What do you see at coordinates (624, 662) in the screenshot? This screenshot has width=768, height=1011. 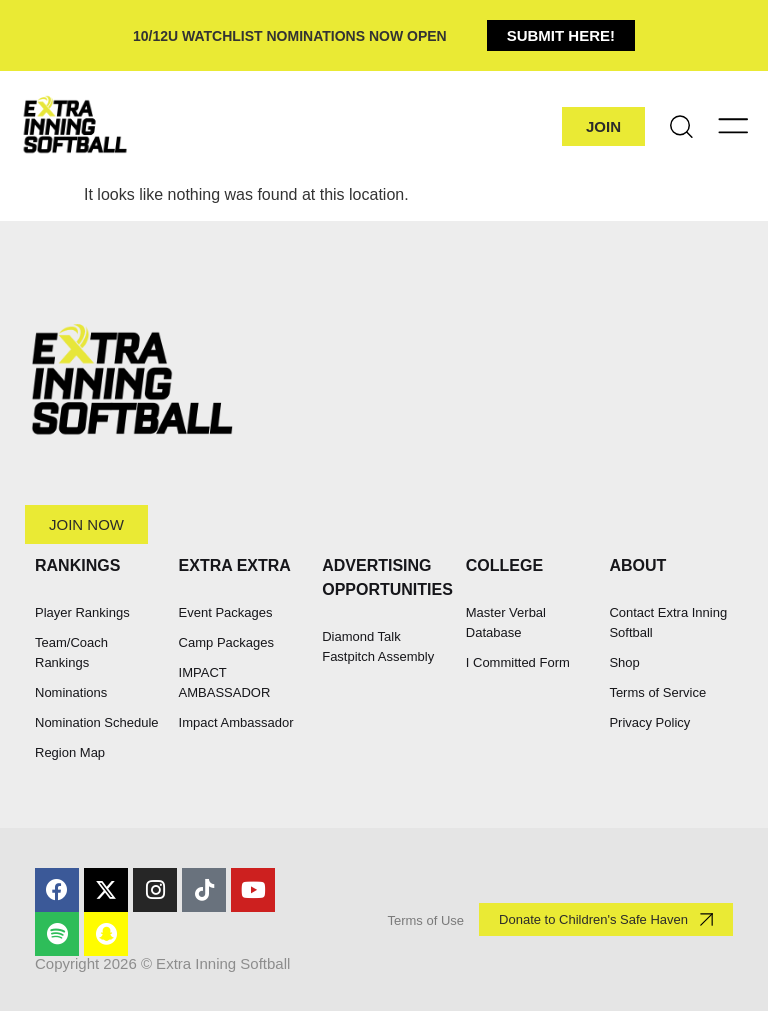 I see `Shop` at bounding box center [624, 662].